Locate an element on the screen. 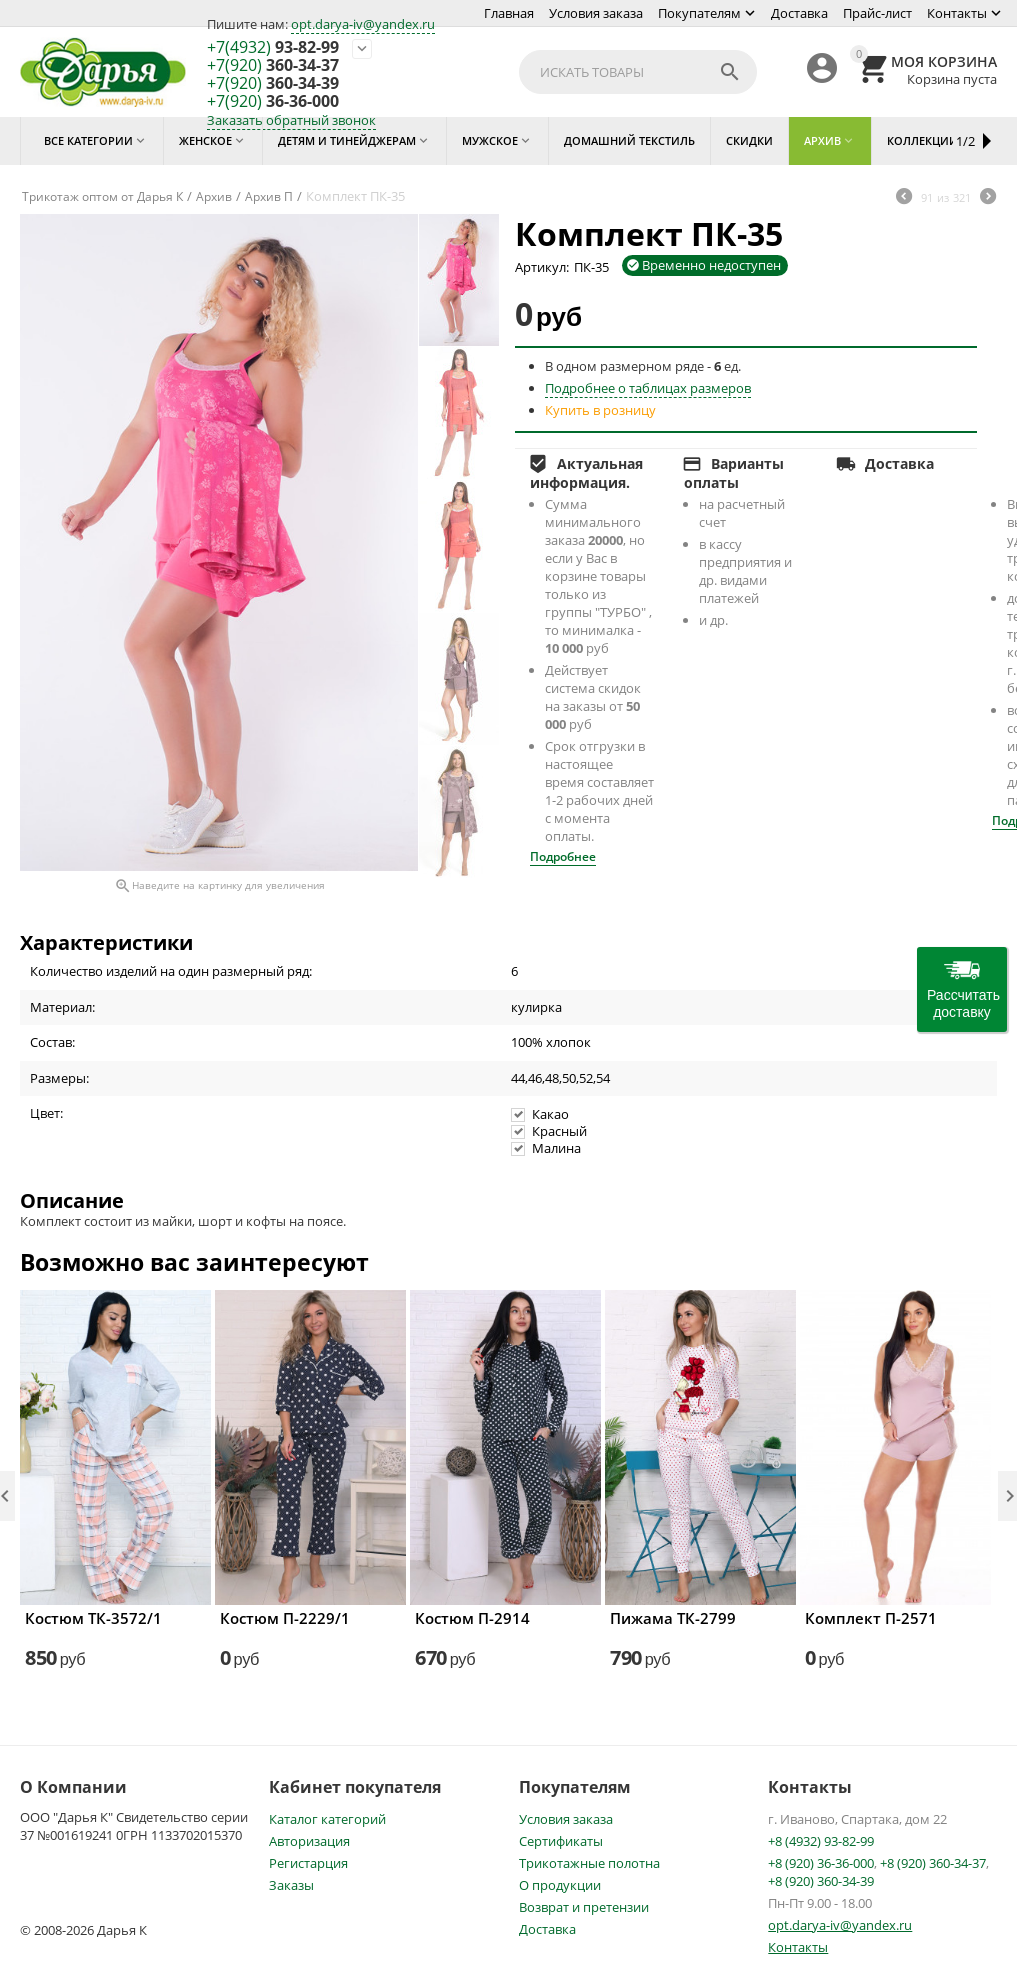  О продукции is located at coordinates (560, 1885).